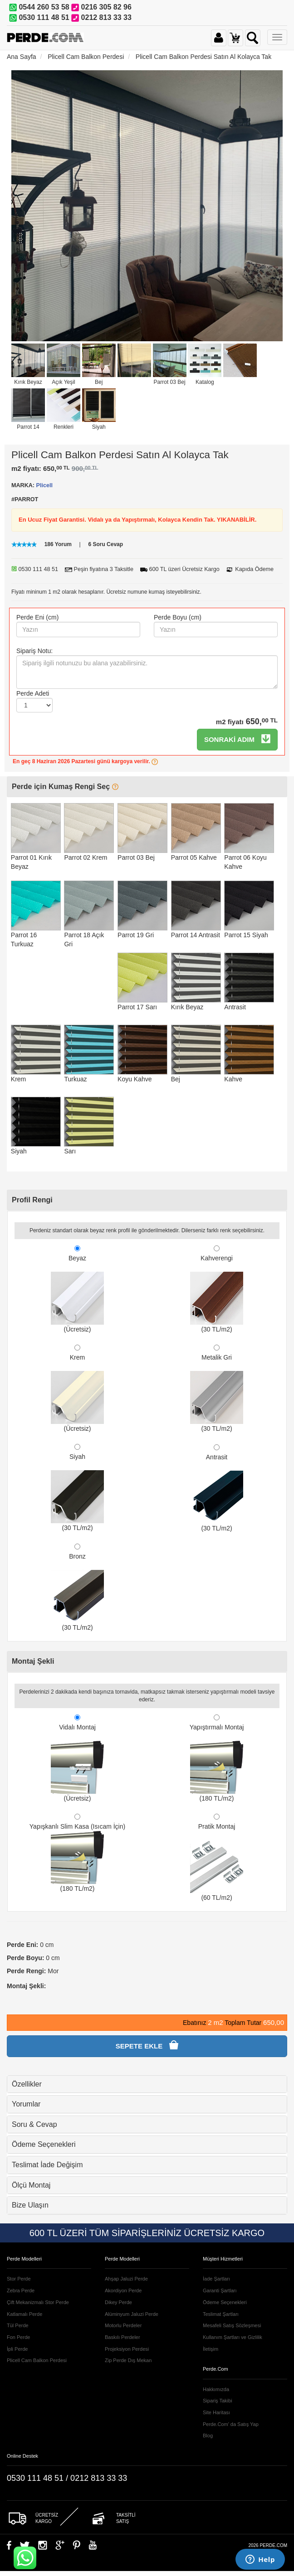  Describe the element at coordinates (216, 1488) in the screenshot. I see `Antrasit (30 TL/m2)` at that location.